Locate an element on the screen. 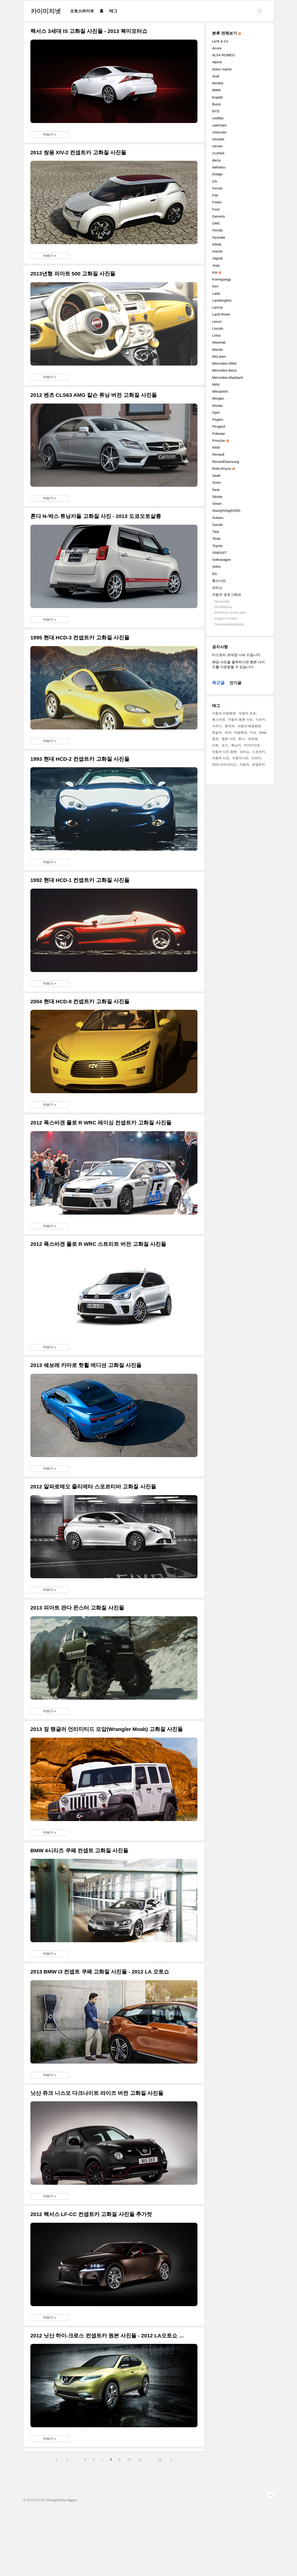  Ferrari is located at coordinates (217, 188).